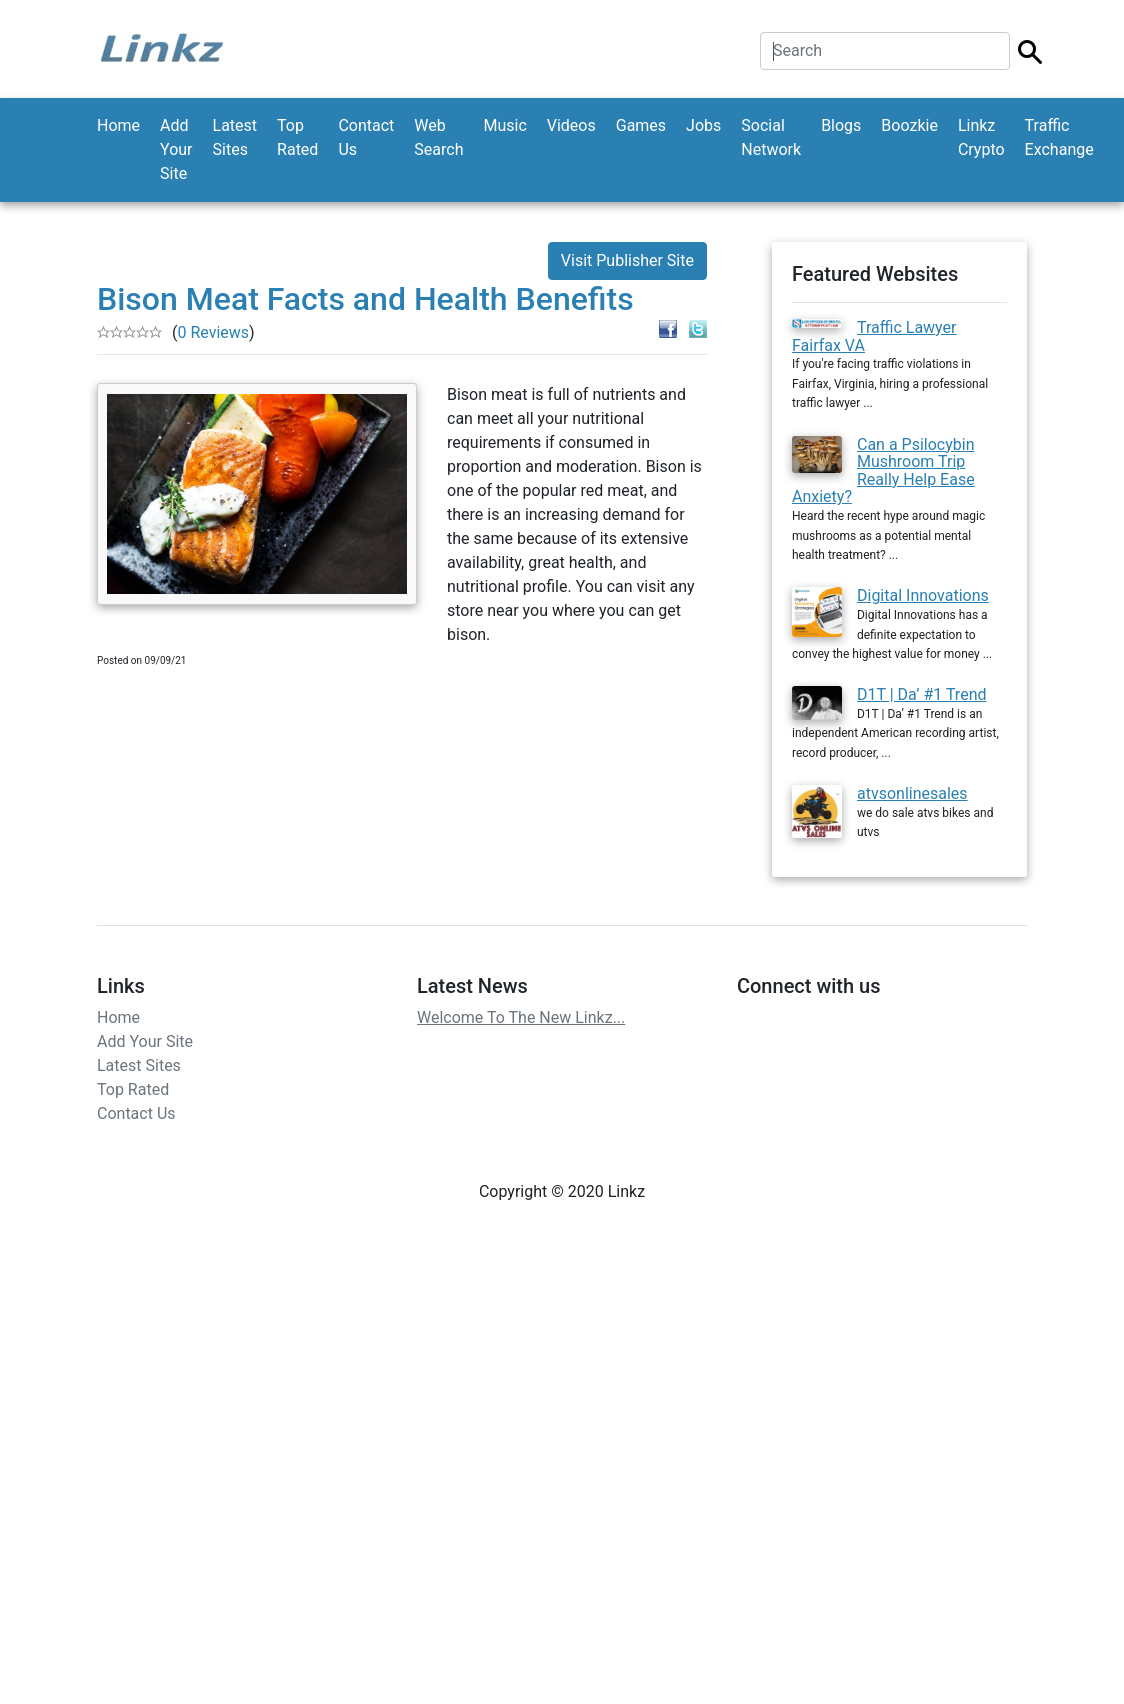  What do you see at coordinates (571, 125) in the screenshot?
I see `Videos` at bounding box center [571, 125].